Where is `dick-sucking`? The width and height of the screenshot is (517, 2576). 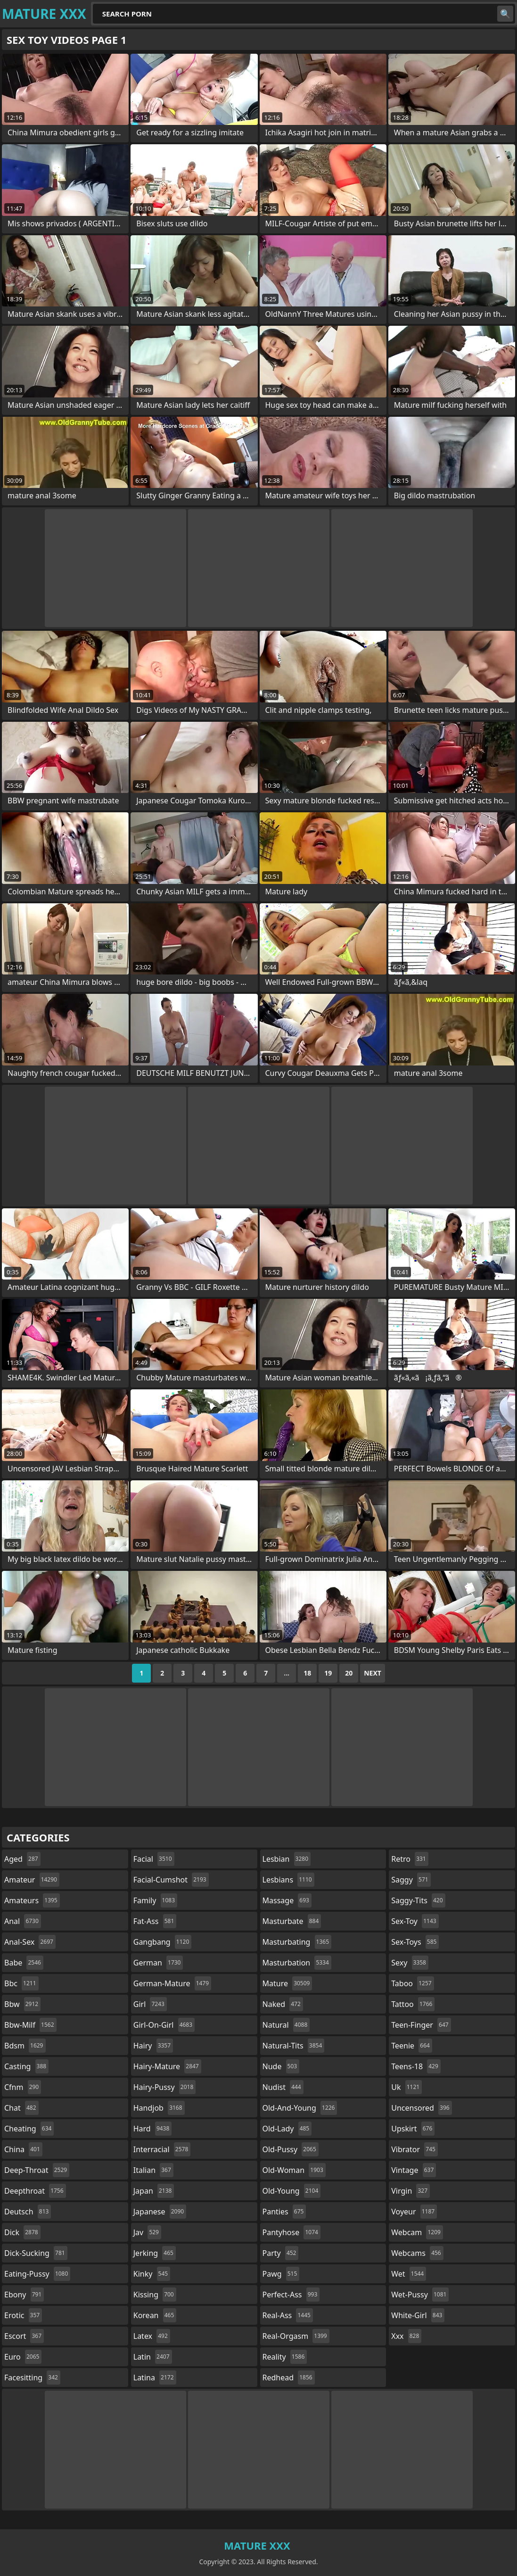 dick-sucking is located at coordinates (35, 2253).